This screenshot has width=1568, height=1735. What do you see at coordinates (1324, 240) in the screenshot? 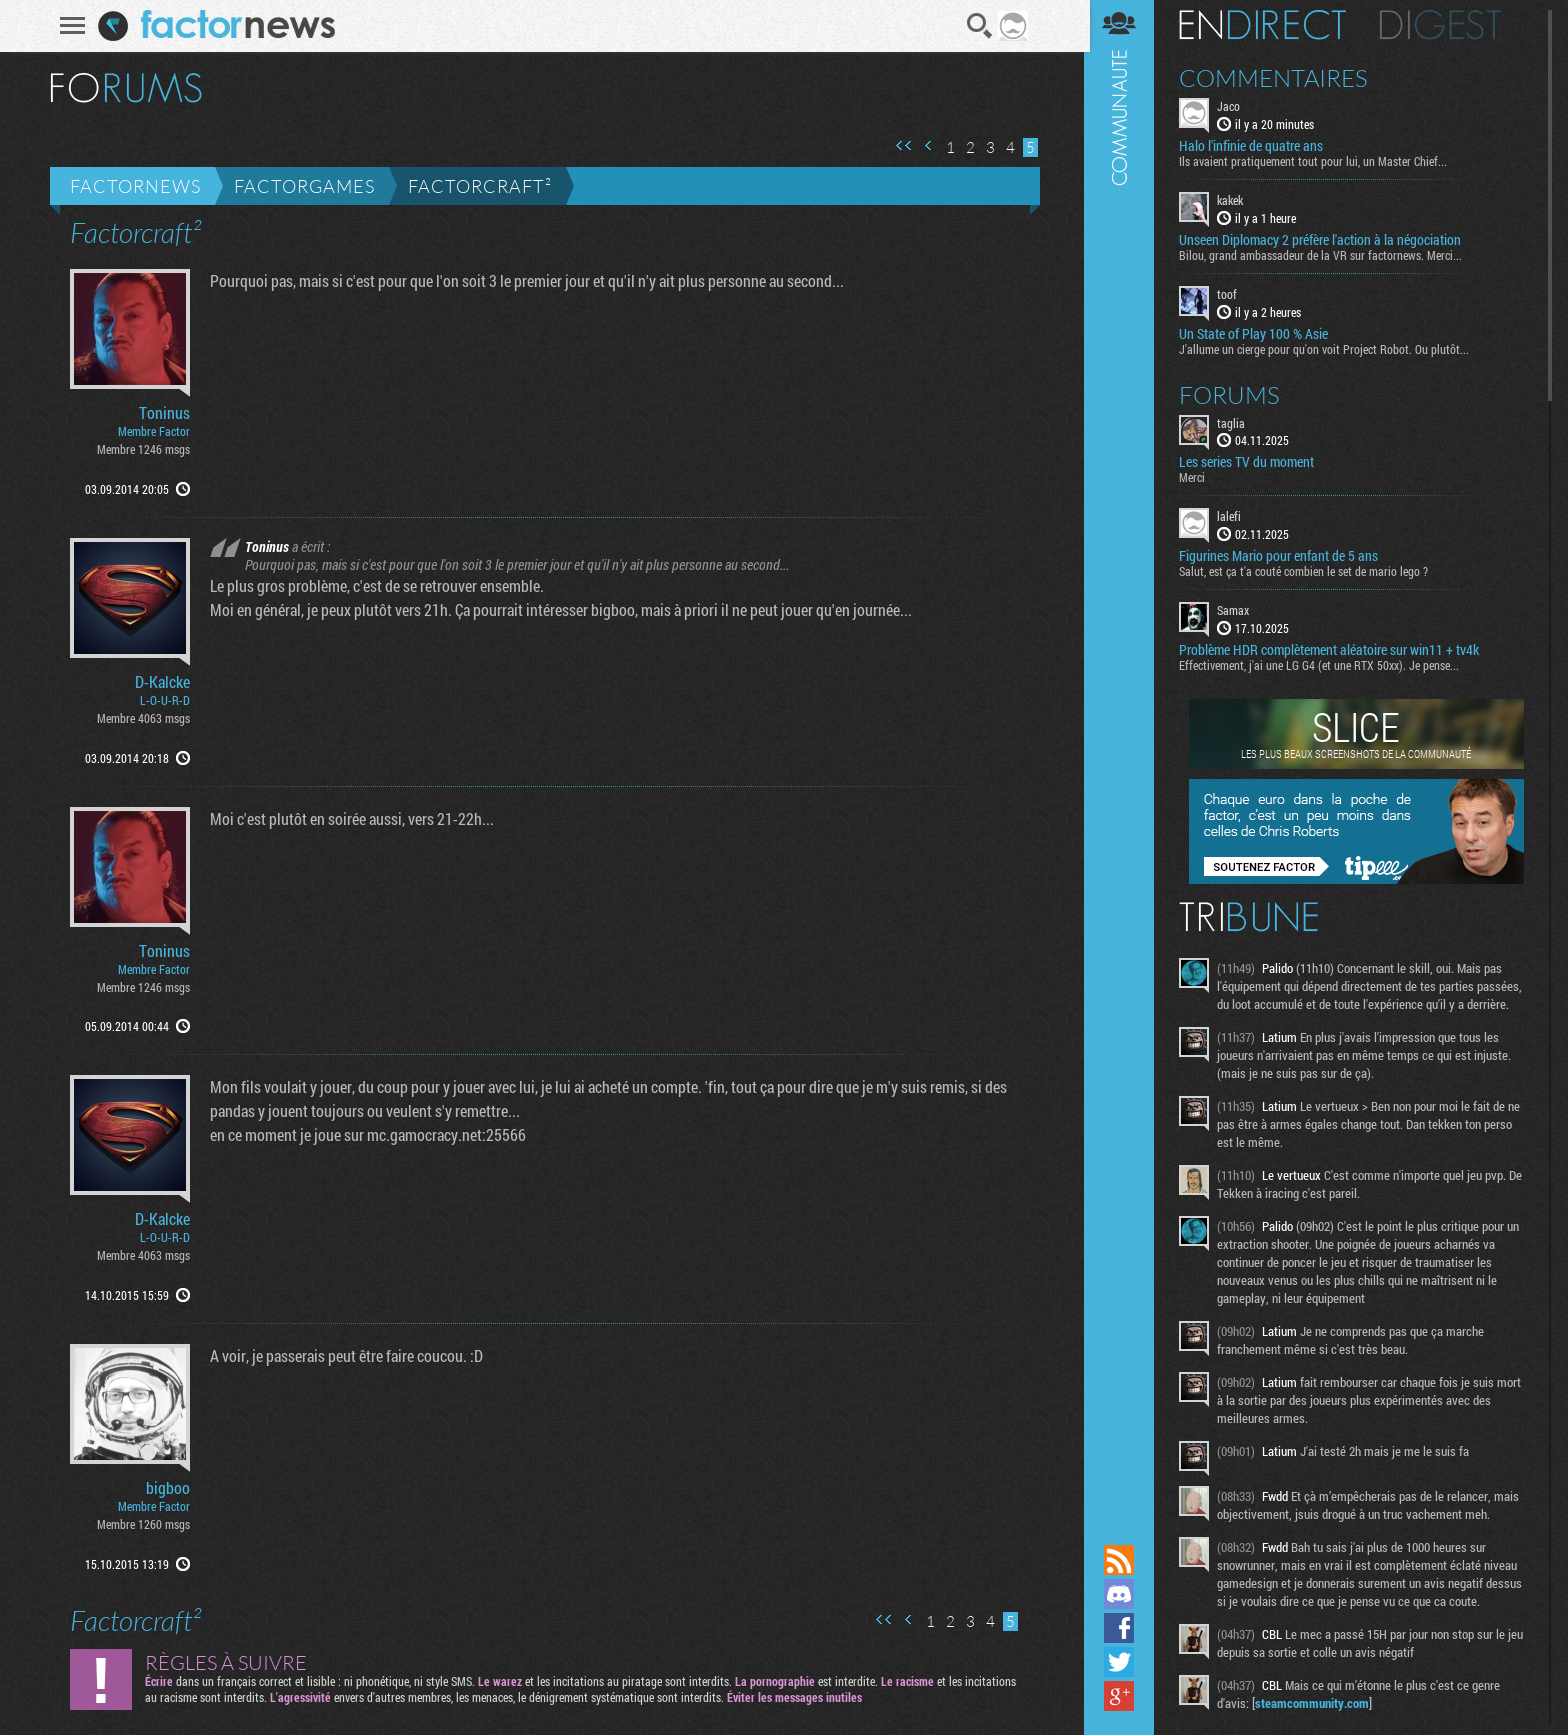
I see `Unseen Diplomacy 2 préfère l'action à la négociation` at bounding box center [1324, 240].